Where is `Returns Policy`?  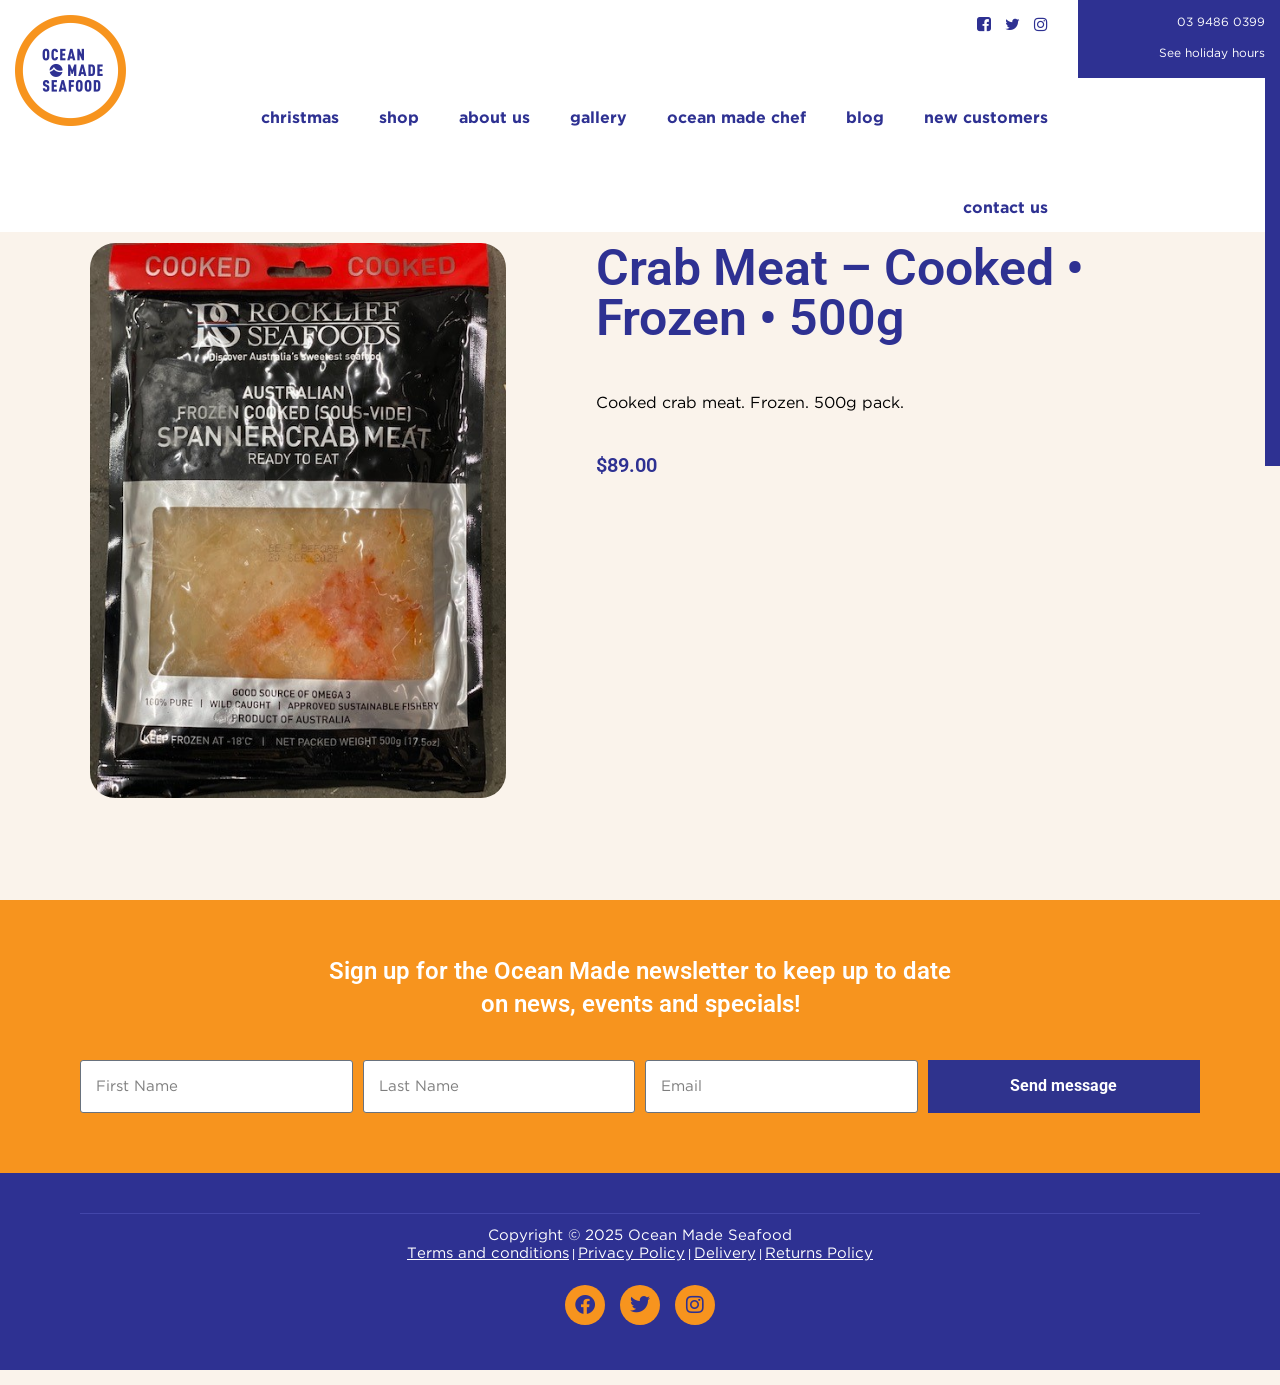 Returns Policy is located at coordinates (819, 1253).